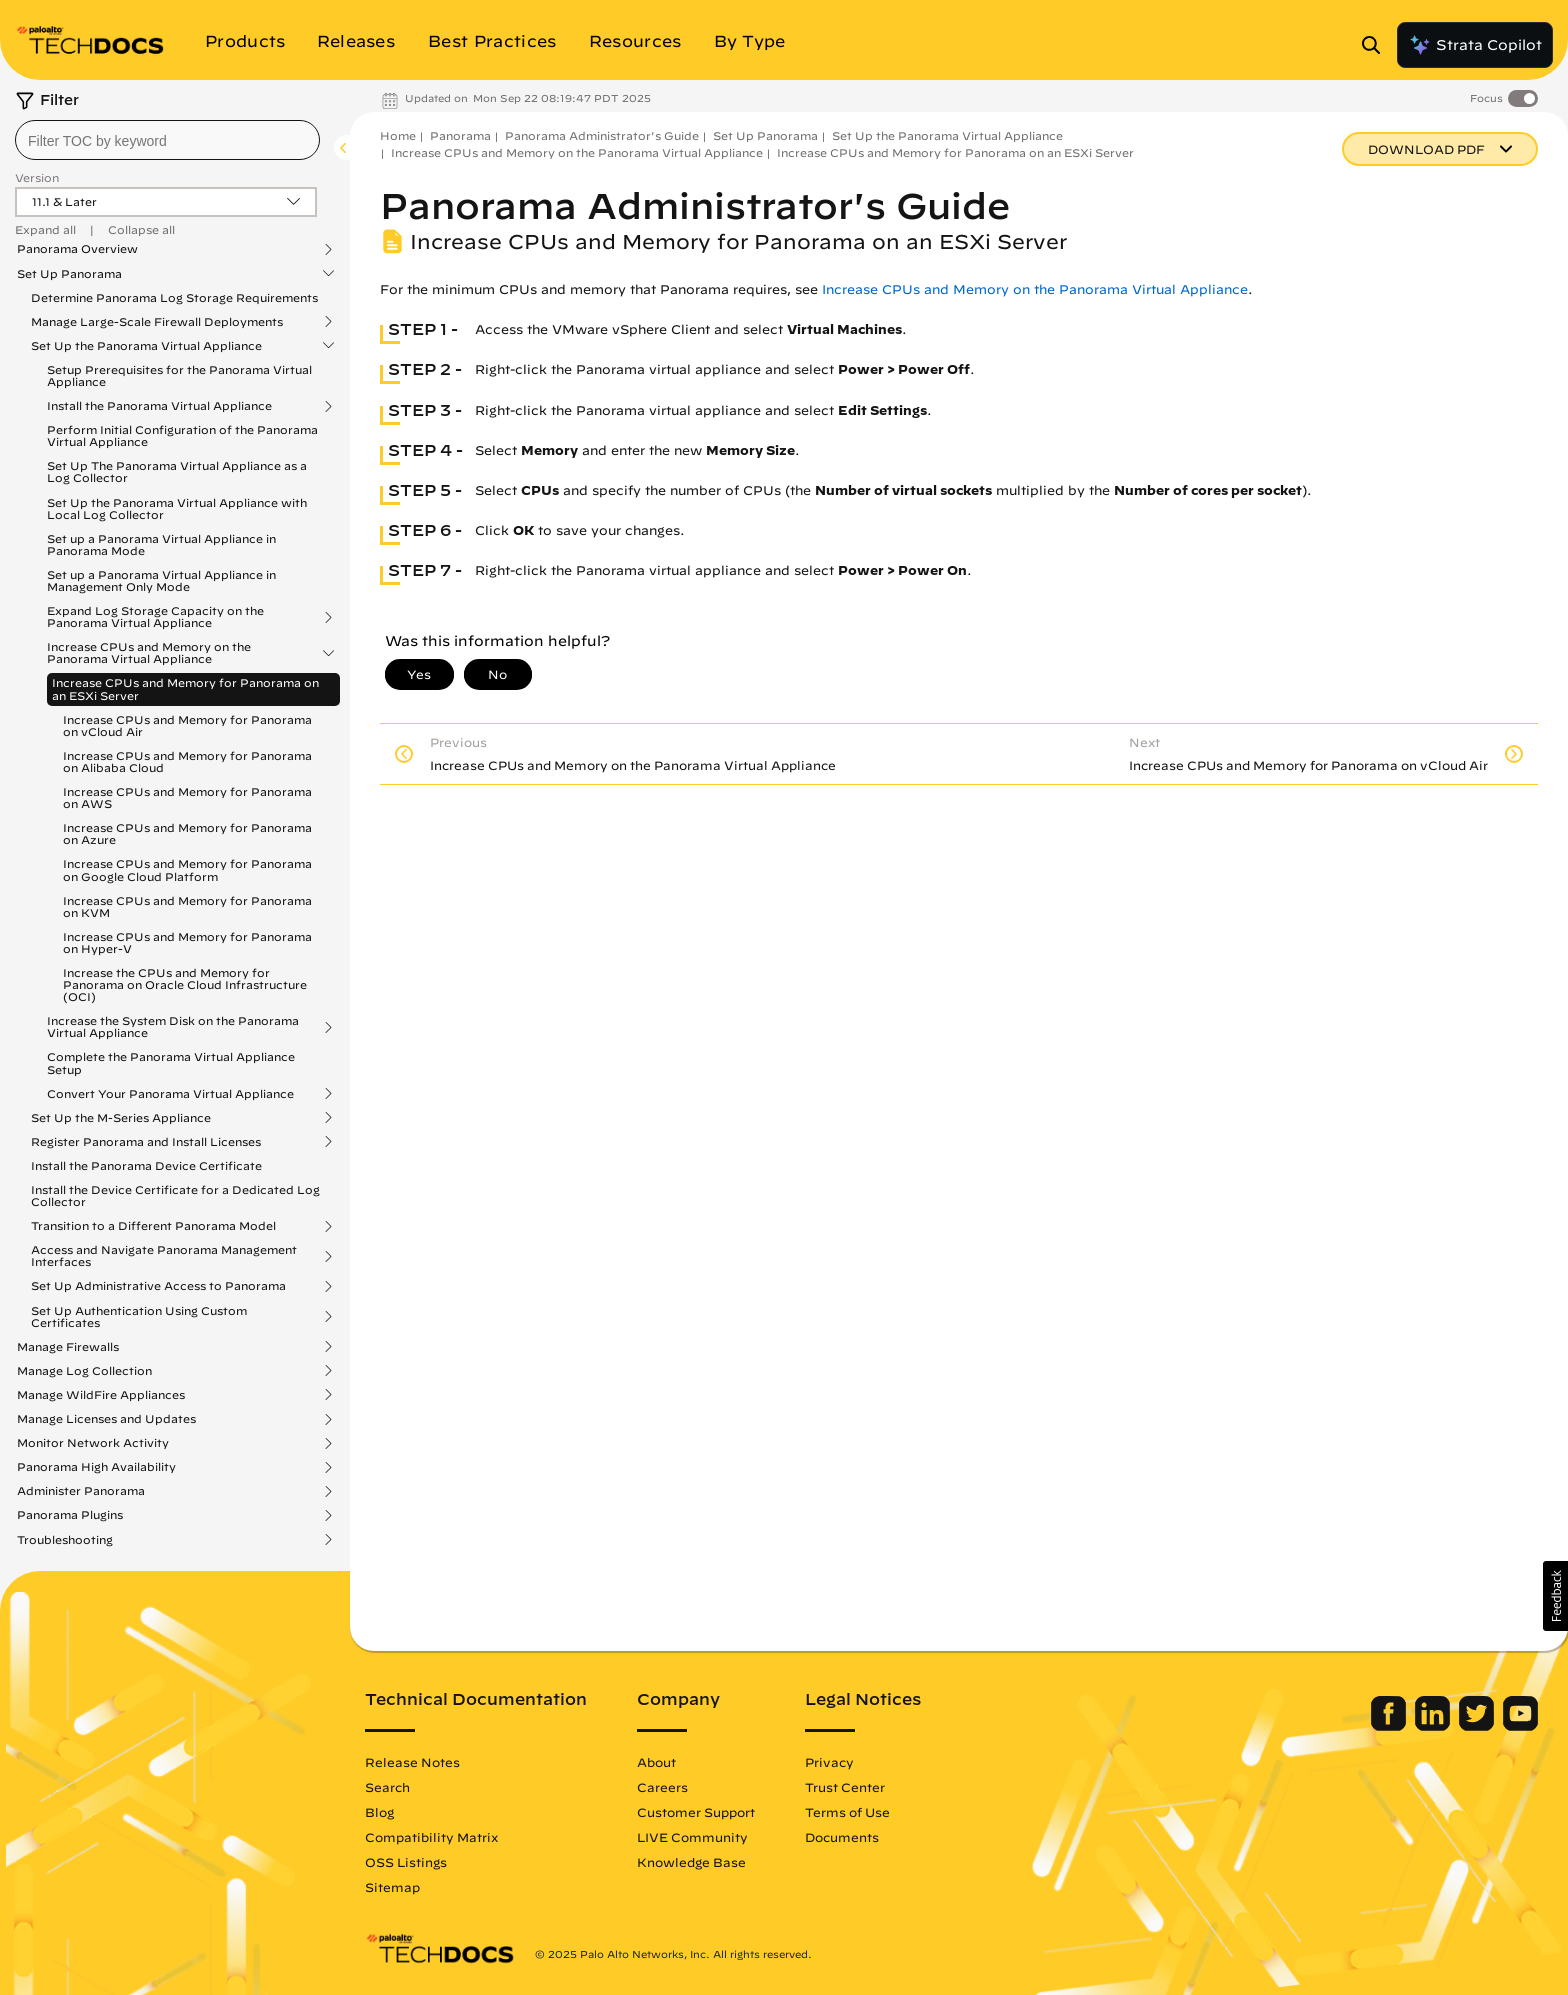 This screenshot has height=1995, width=1568. I want to click on Manage Firewalls, so click(68, 1347).